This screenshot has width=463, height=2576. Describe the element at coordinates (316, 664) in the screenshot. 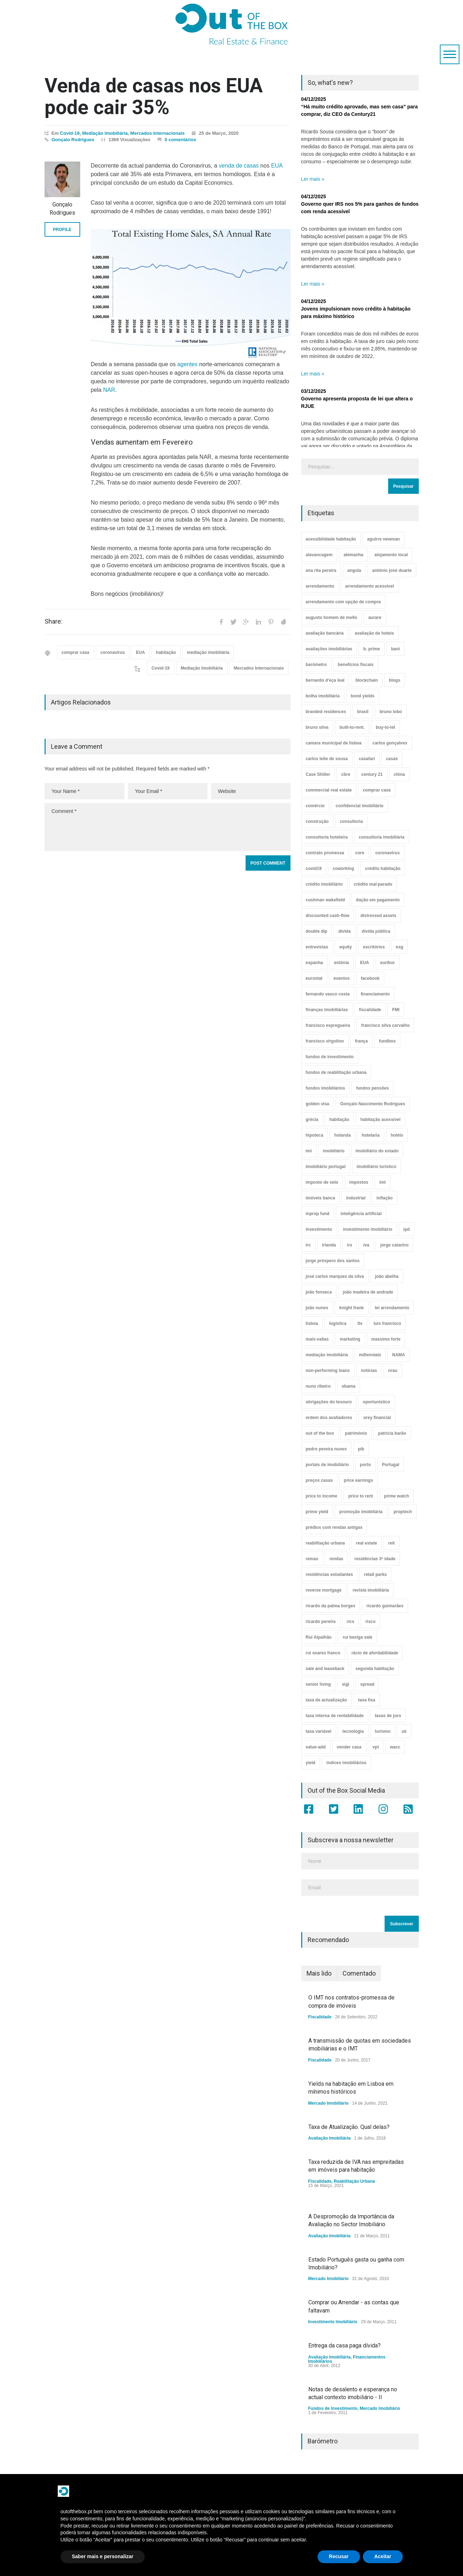

I see `barómetro [barómetro (12 itens)]` at that location.